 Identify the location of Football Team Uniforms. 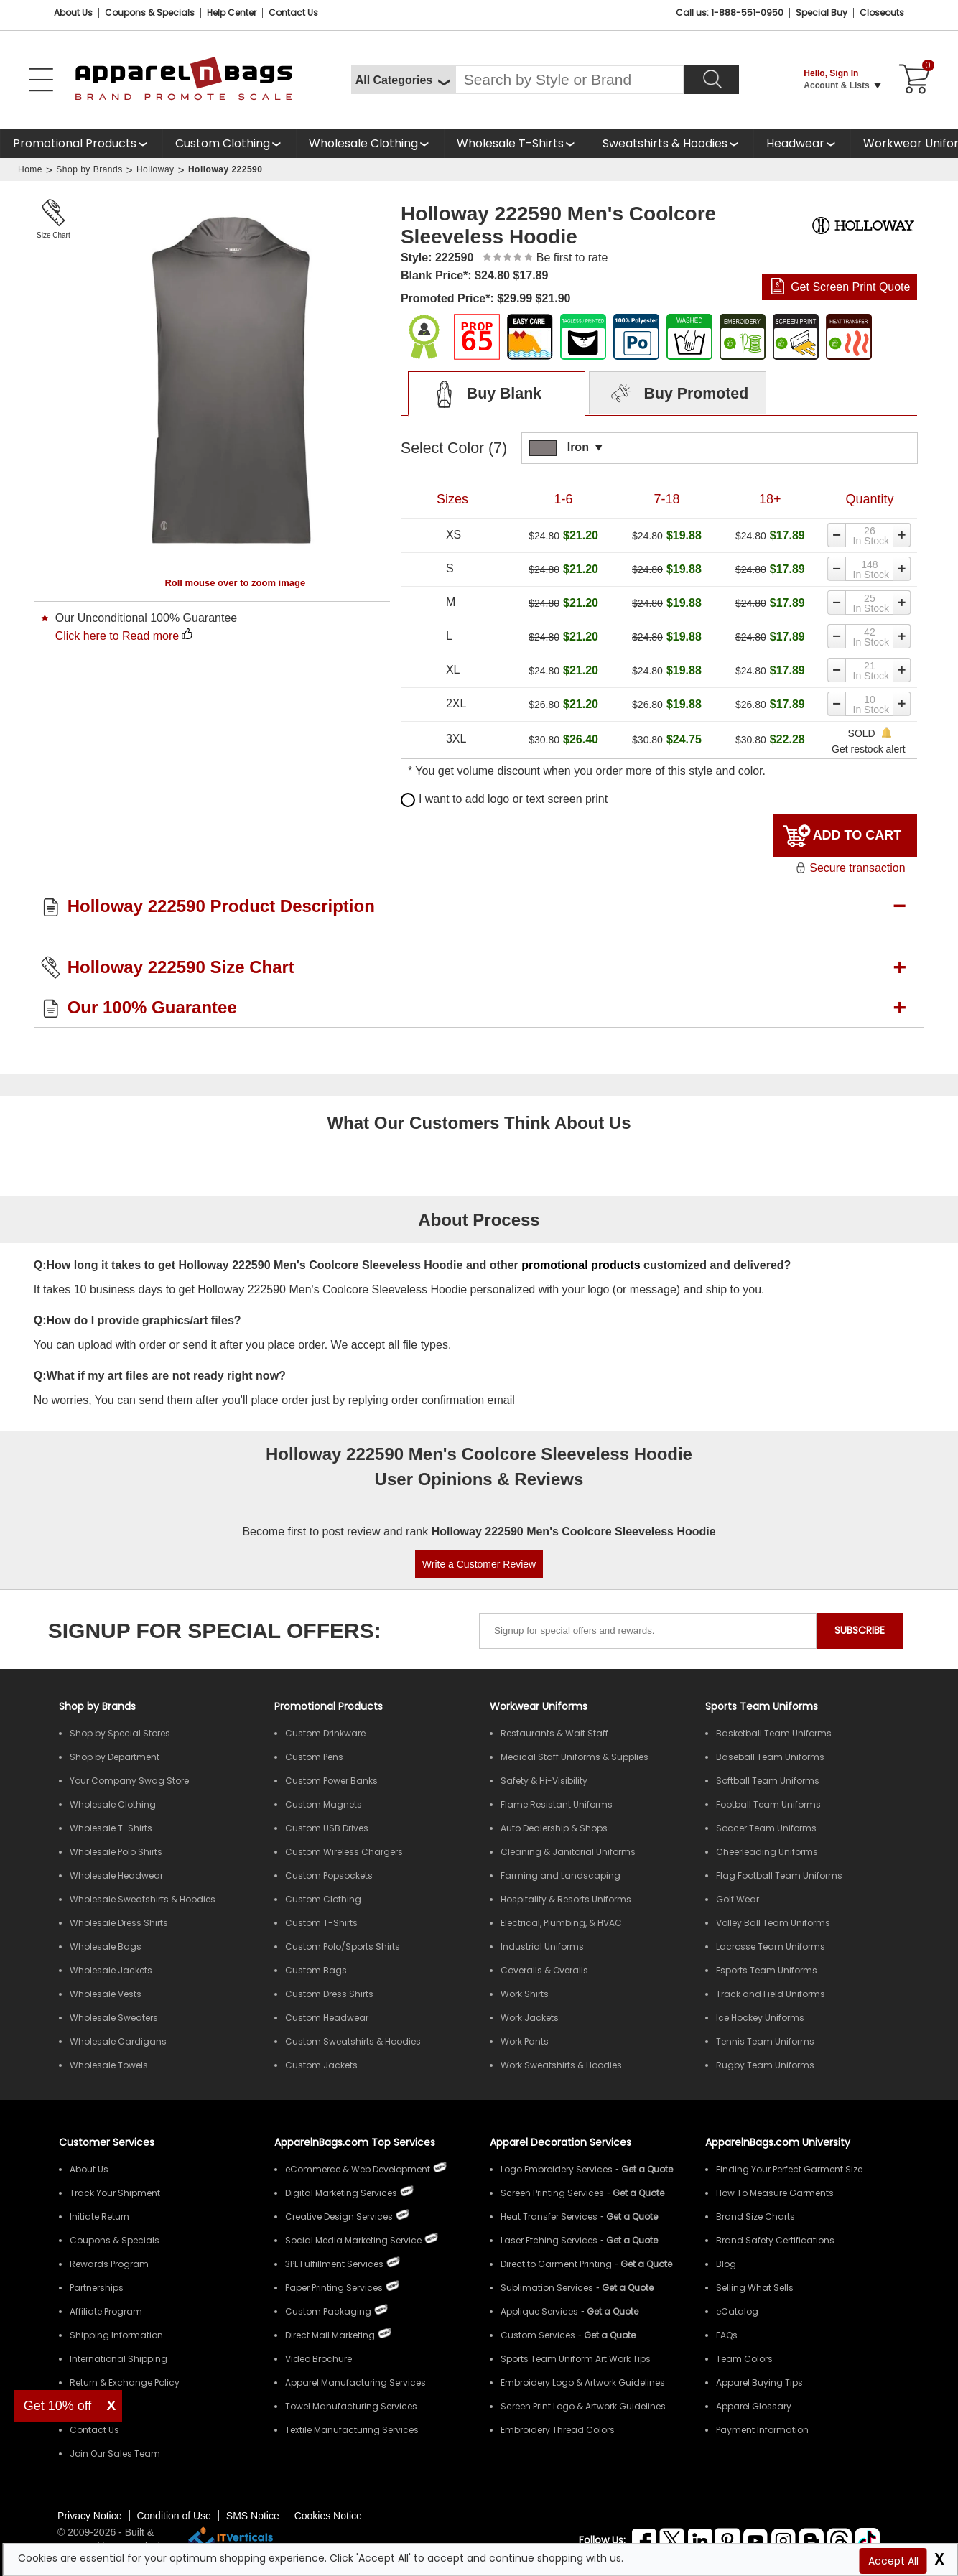
(768, 1804).